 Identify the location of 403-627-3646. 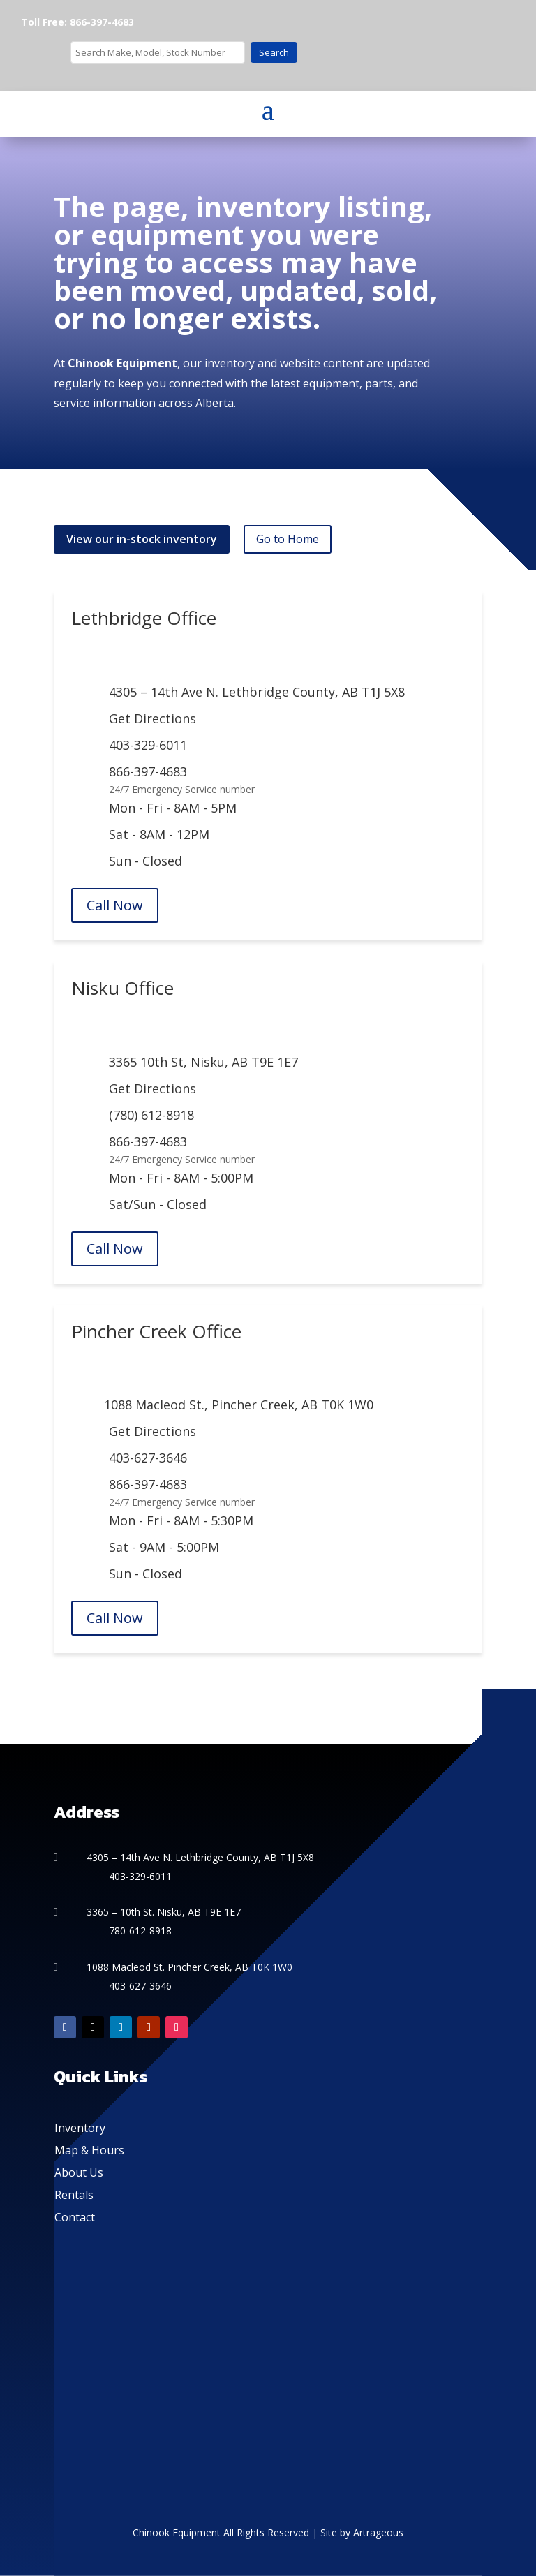
(148, 1457).